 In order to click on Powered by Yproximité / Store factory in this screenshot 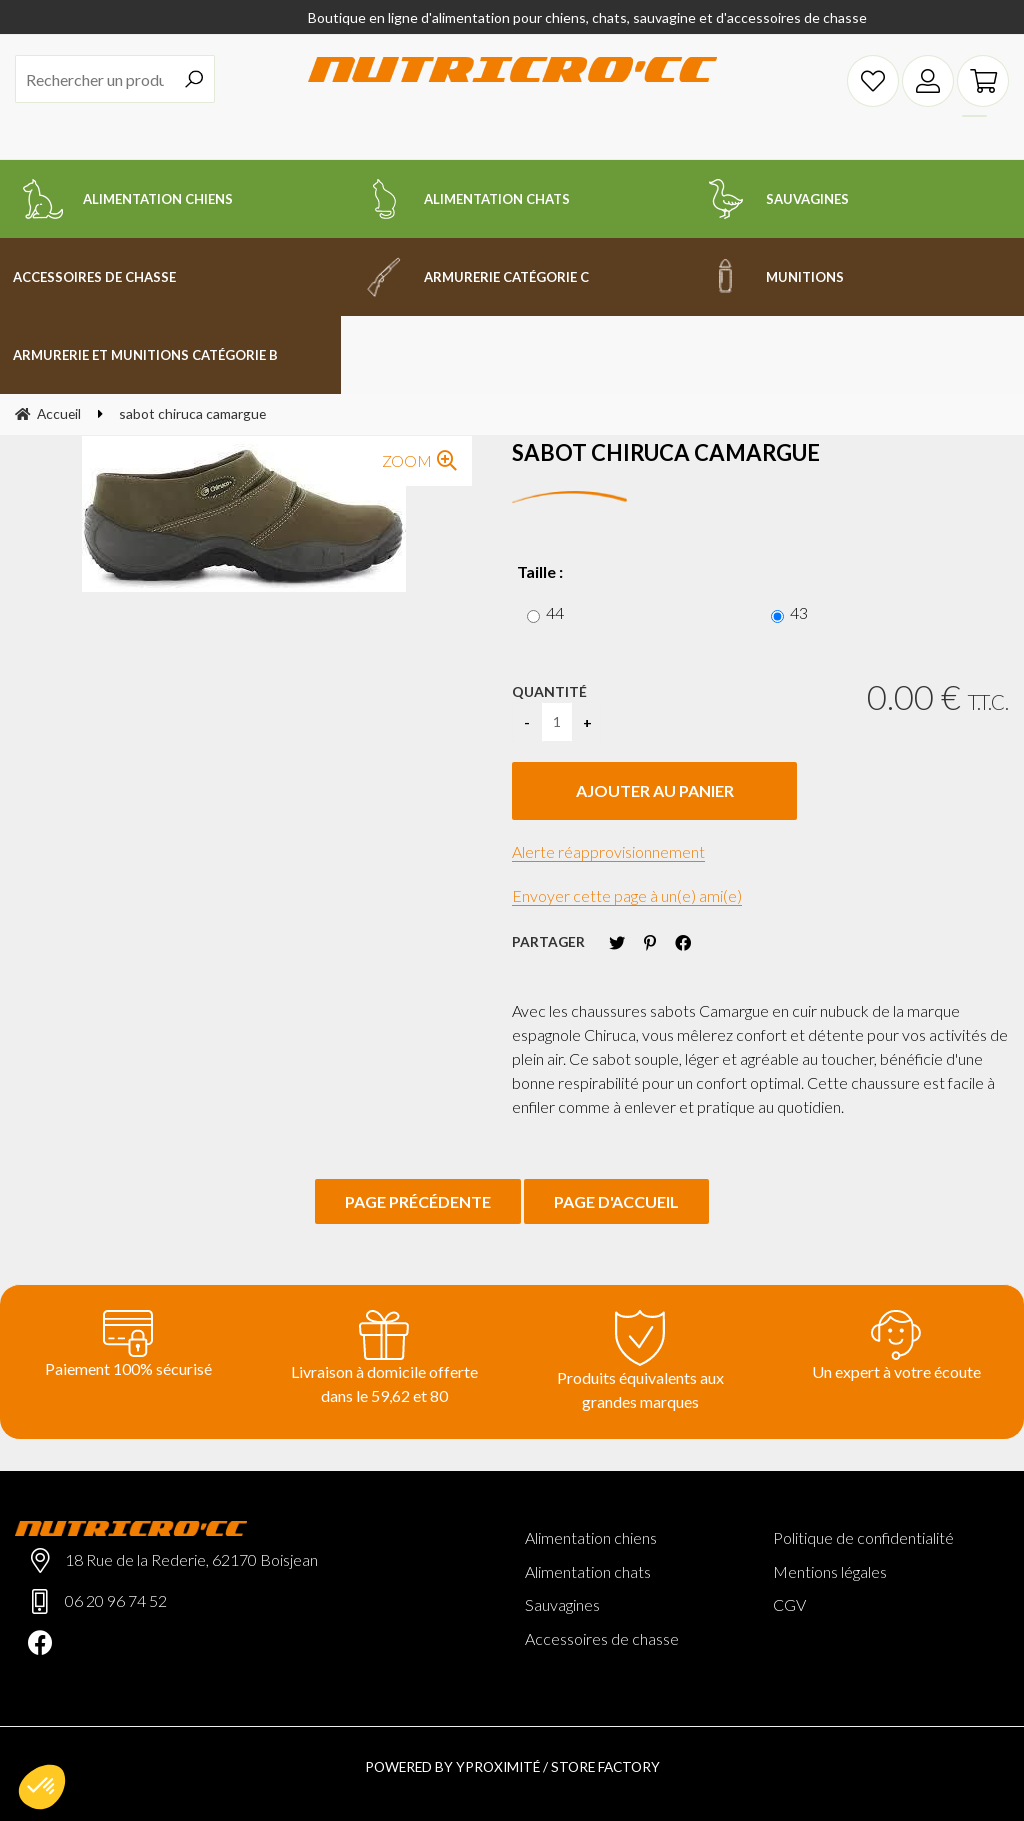, I will do `click(512, 1766)`.